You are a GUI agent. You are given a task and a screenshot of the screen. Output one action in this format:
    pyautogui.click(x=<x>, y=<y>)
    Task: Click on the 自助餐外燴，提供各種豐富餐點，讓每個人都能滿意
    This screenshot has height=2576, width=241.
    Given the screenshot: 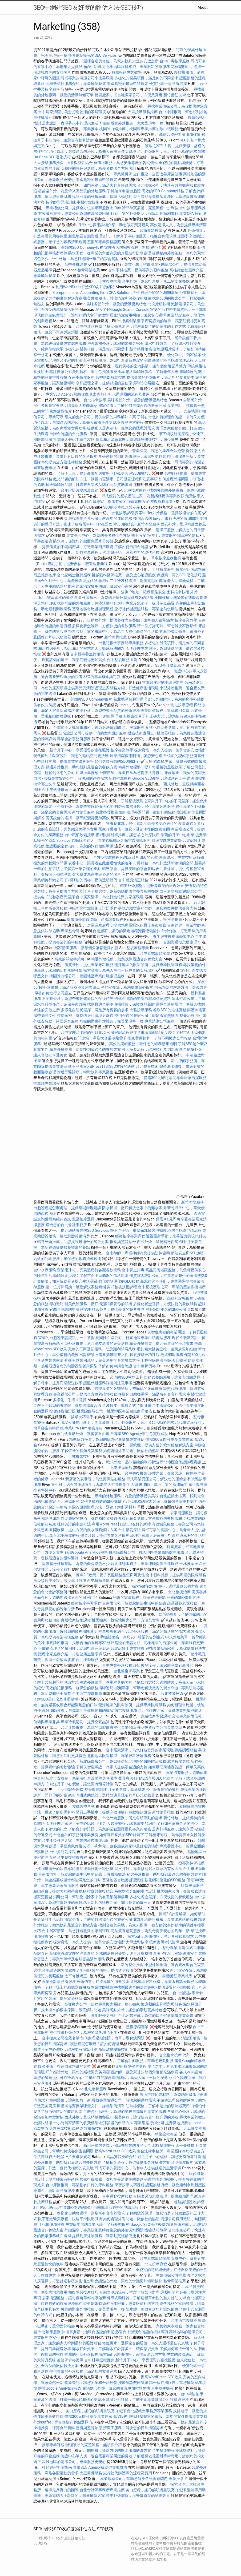 What is the action you would take?
    pyautogui.click(x=130, y=620)
    